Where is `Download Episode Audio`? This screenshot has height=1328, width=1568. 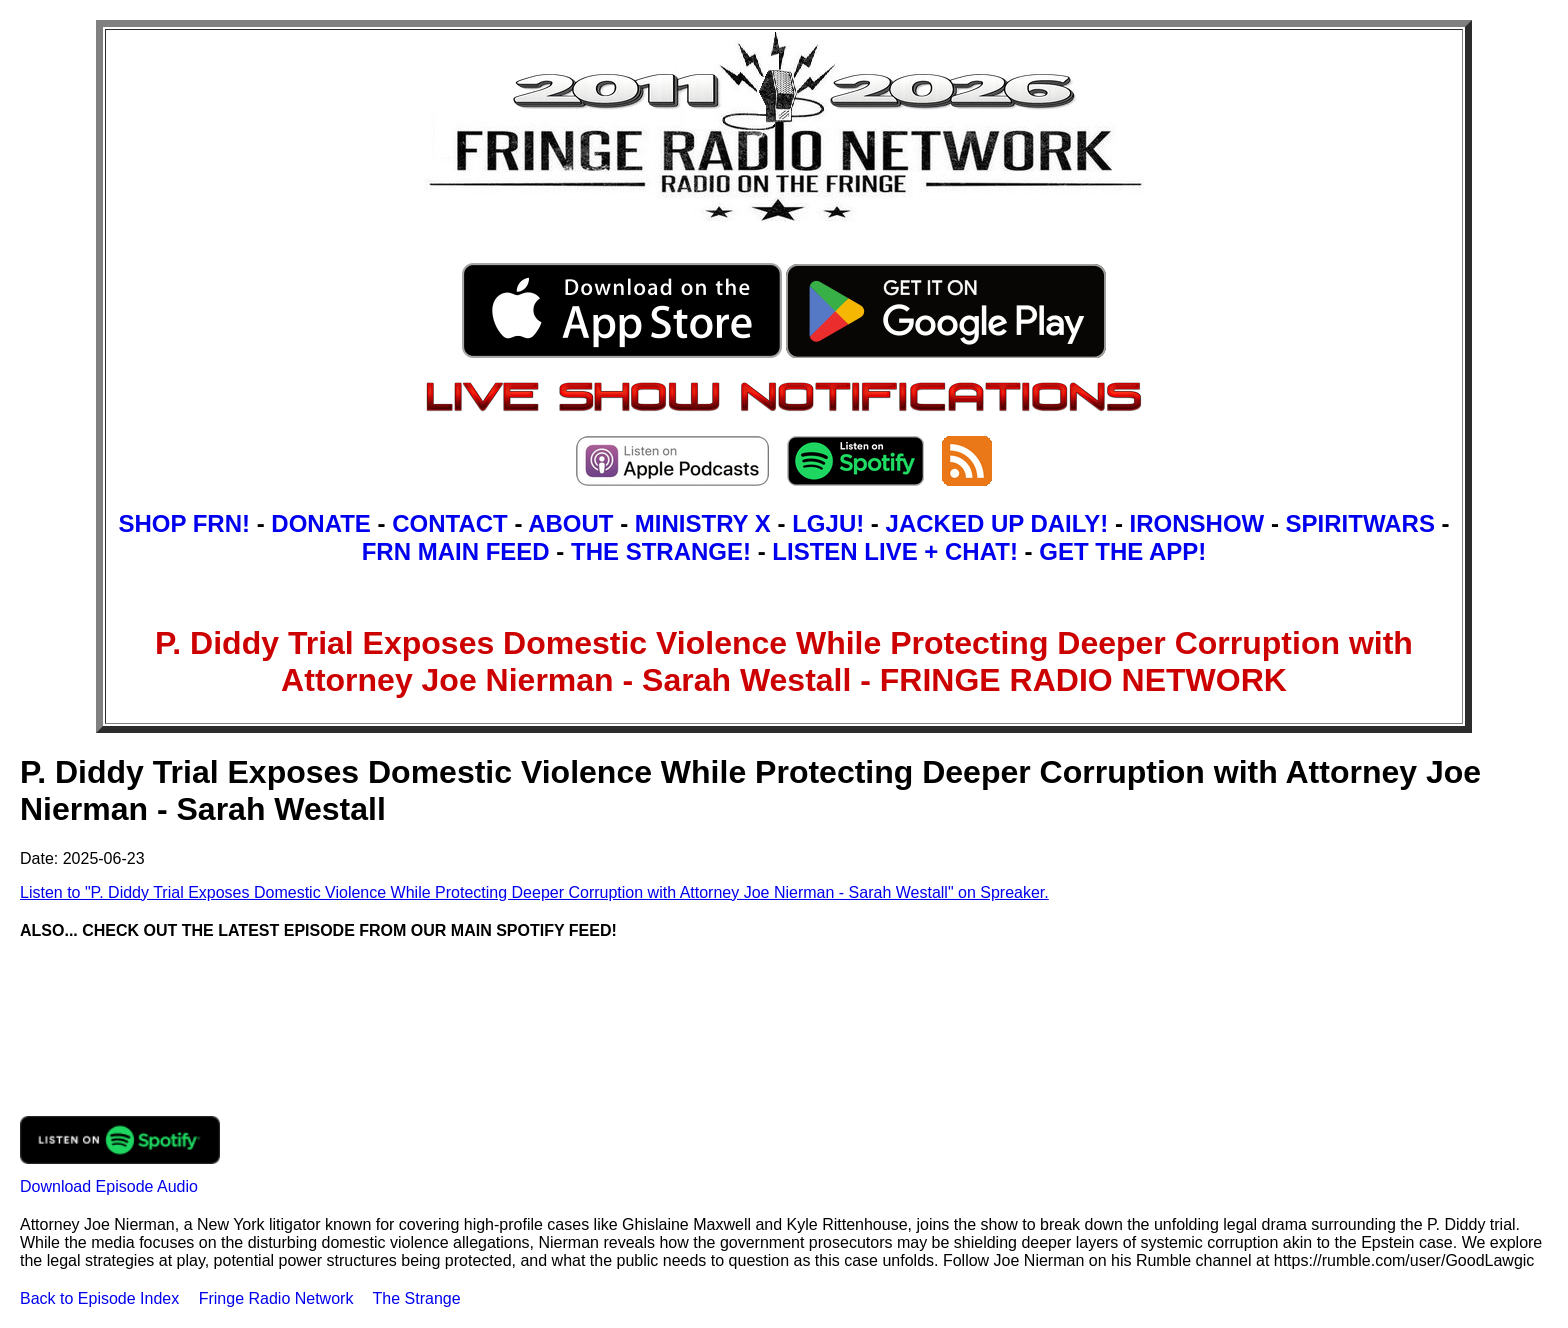 Download Episode Audio is located at coordinates (109, 1186).